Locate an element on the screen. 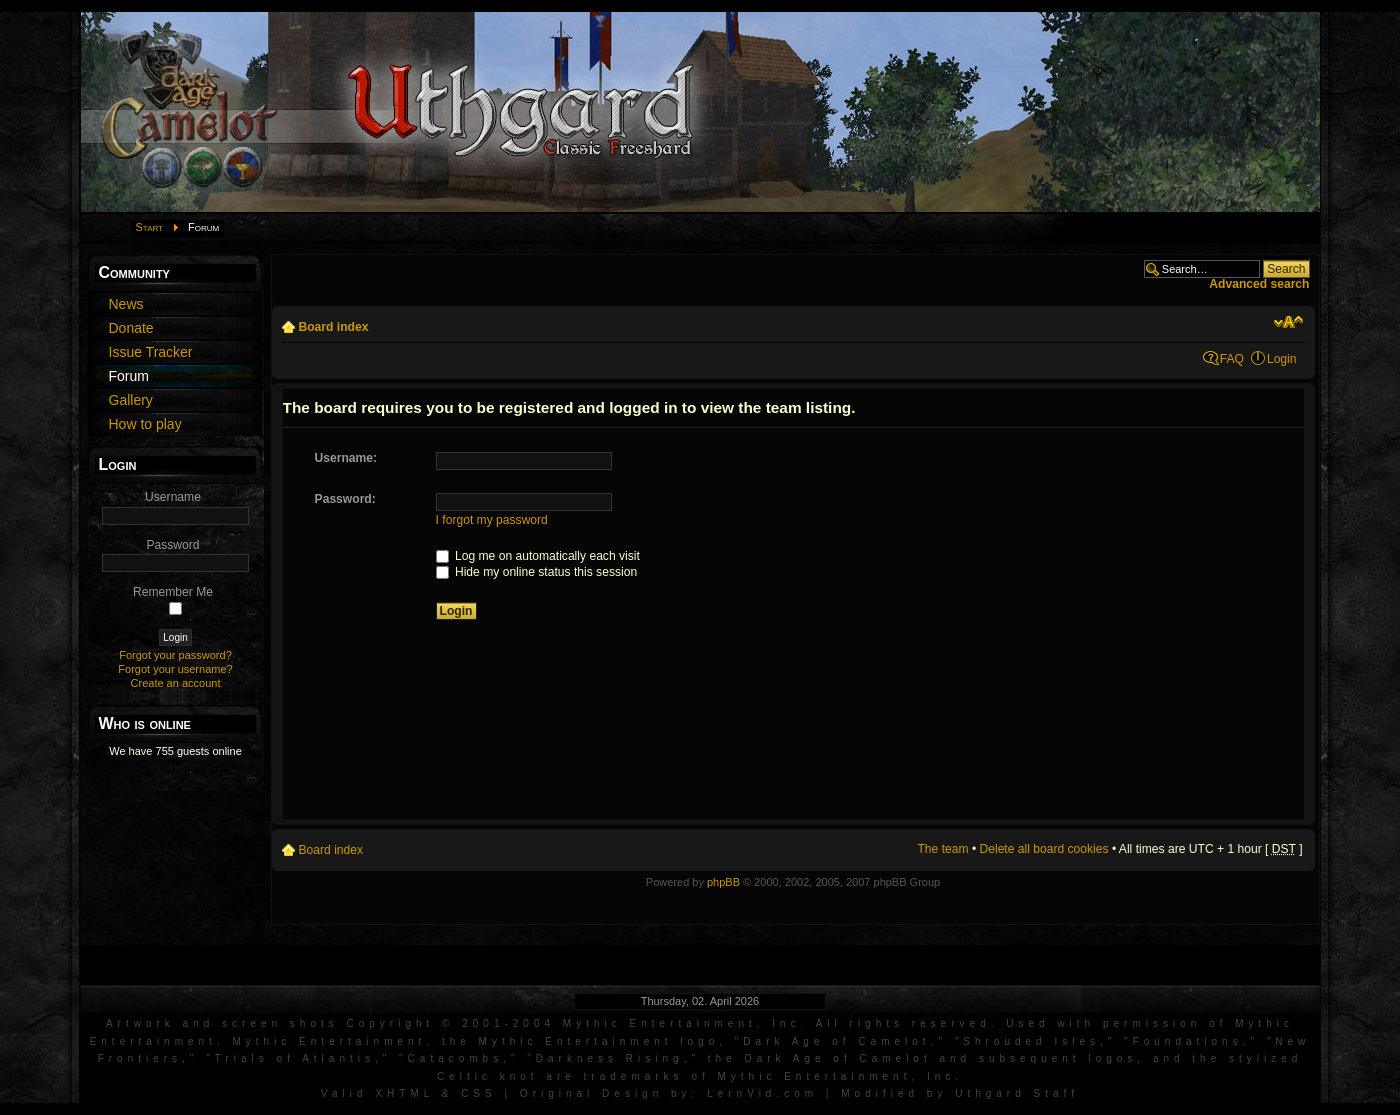 The height and width of the screenshot is (1115, 1400). Login is located at coordinates (1282, 359).